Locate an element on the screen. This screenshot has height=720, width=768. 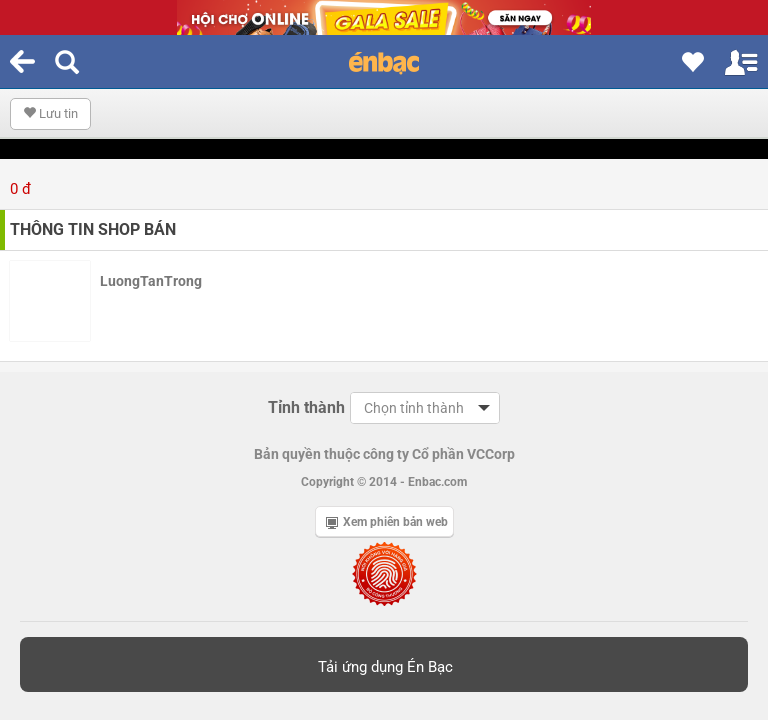
Tỉnh thành is located at coordinates (306, 407).